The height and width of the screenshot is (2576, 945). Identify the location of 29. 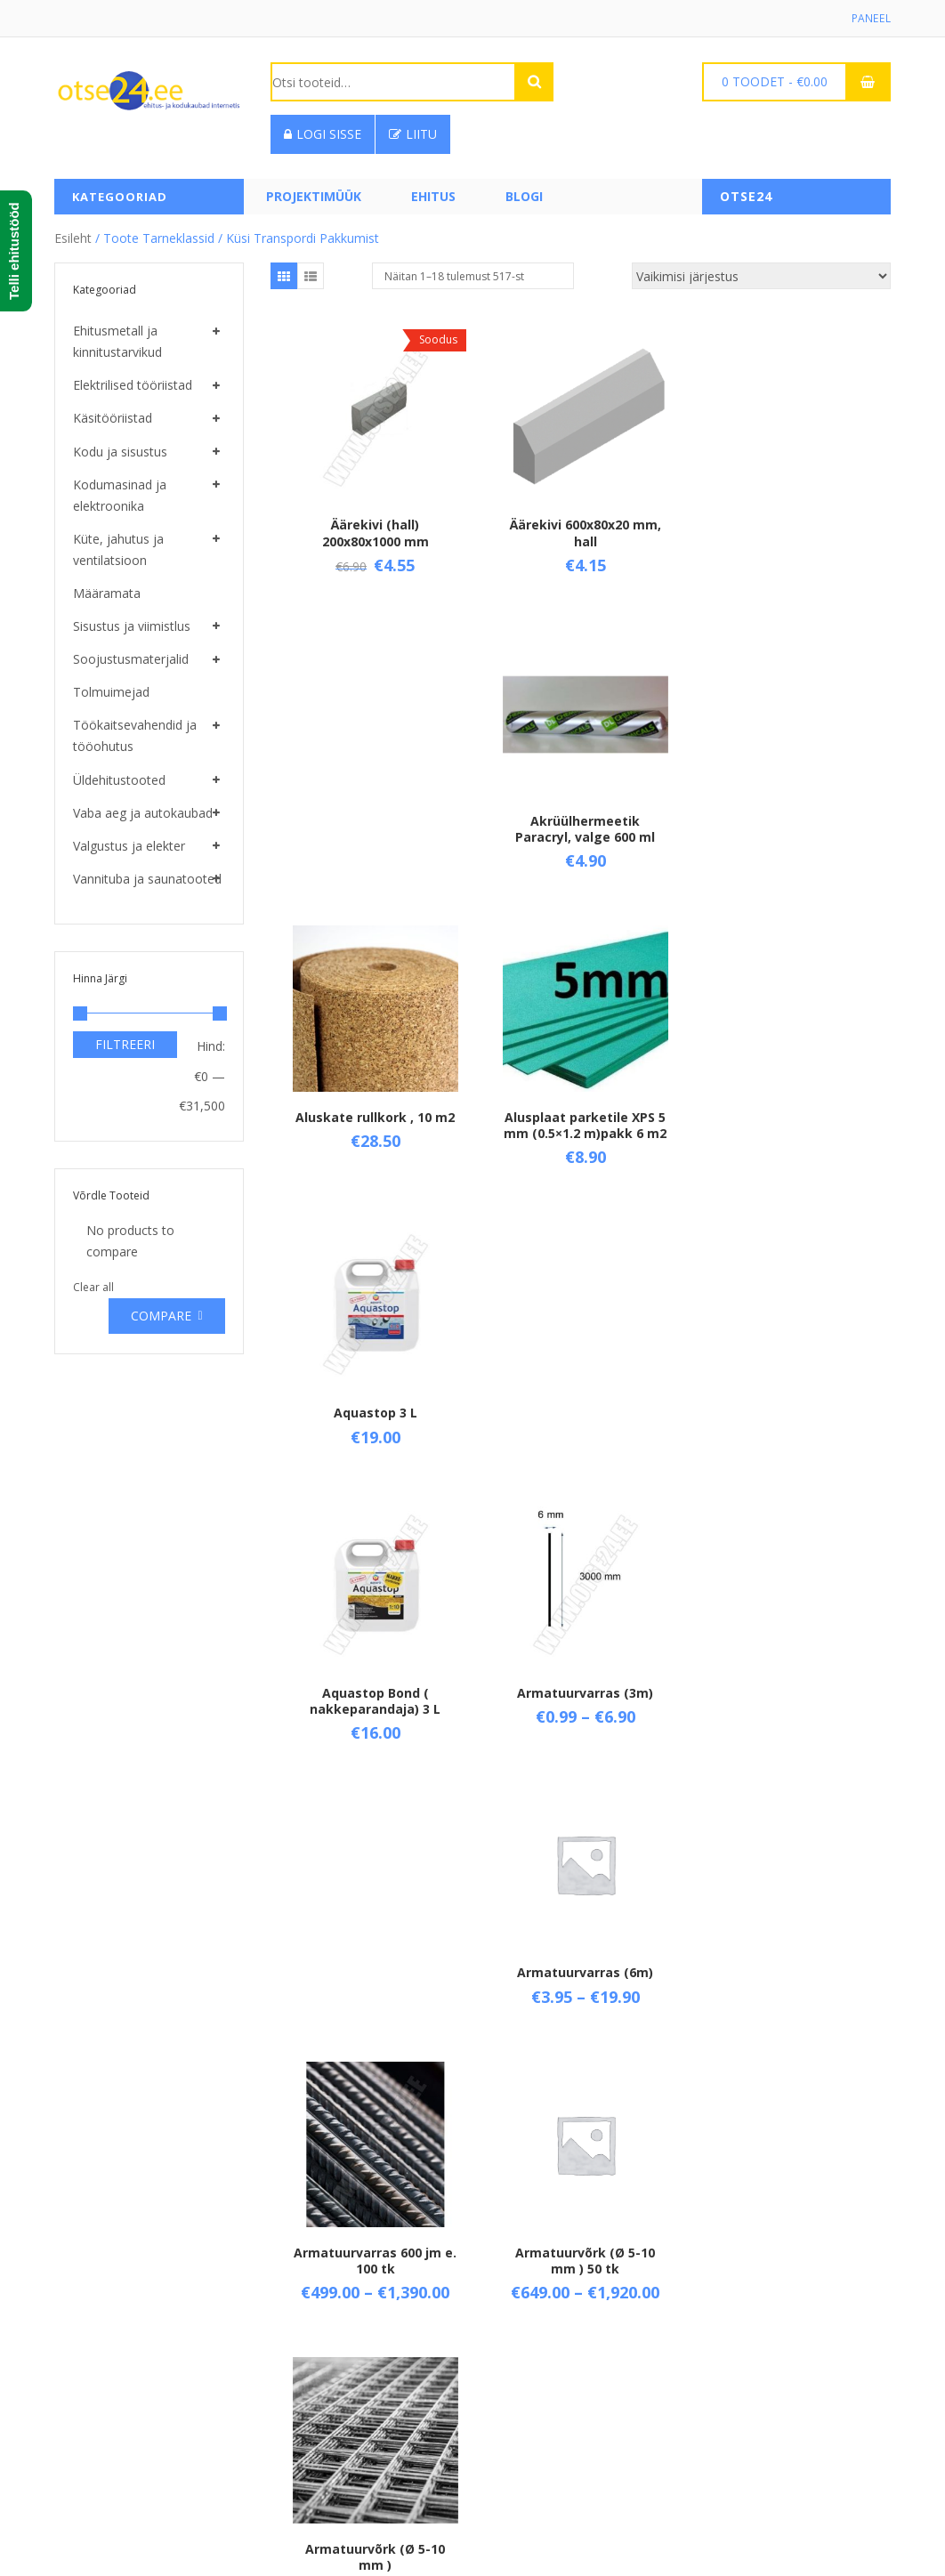
(657, 2147).